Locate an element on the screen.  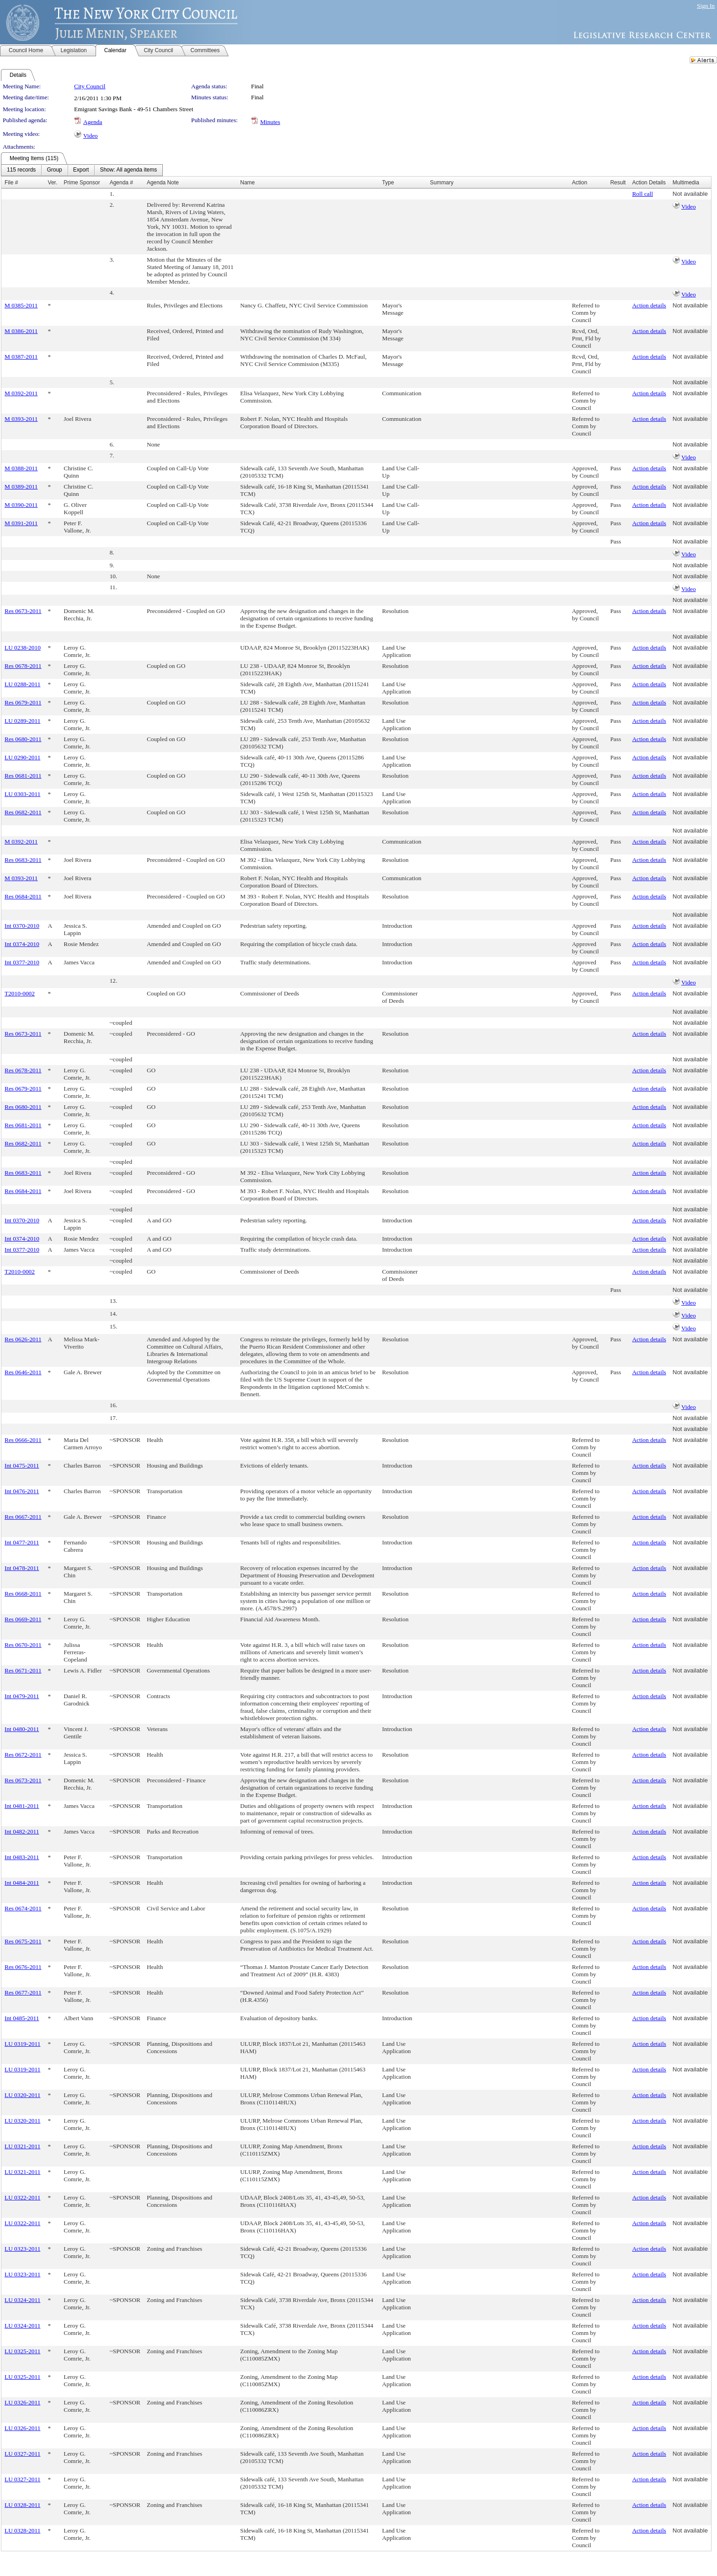
Agenda is located at coordinates (92, 121).